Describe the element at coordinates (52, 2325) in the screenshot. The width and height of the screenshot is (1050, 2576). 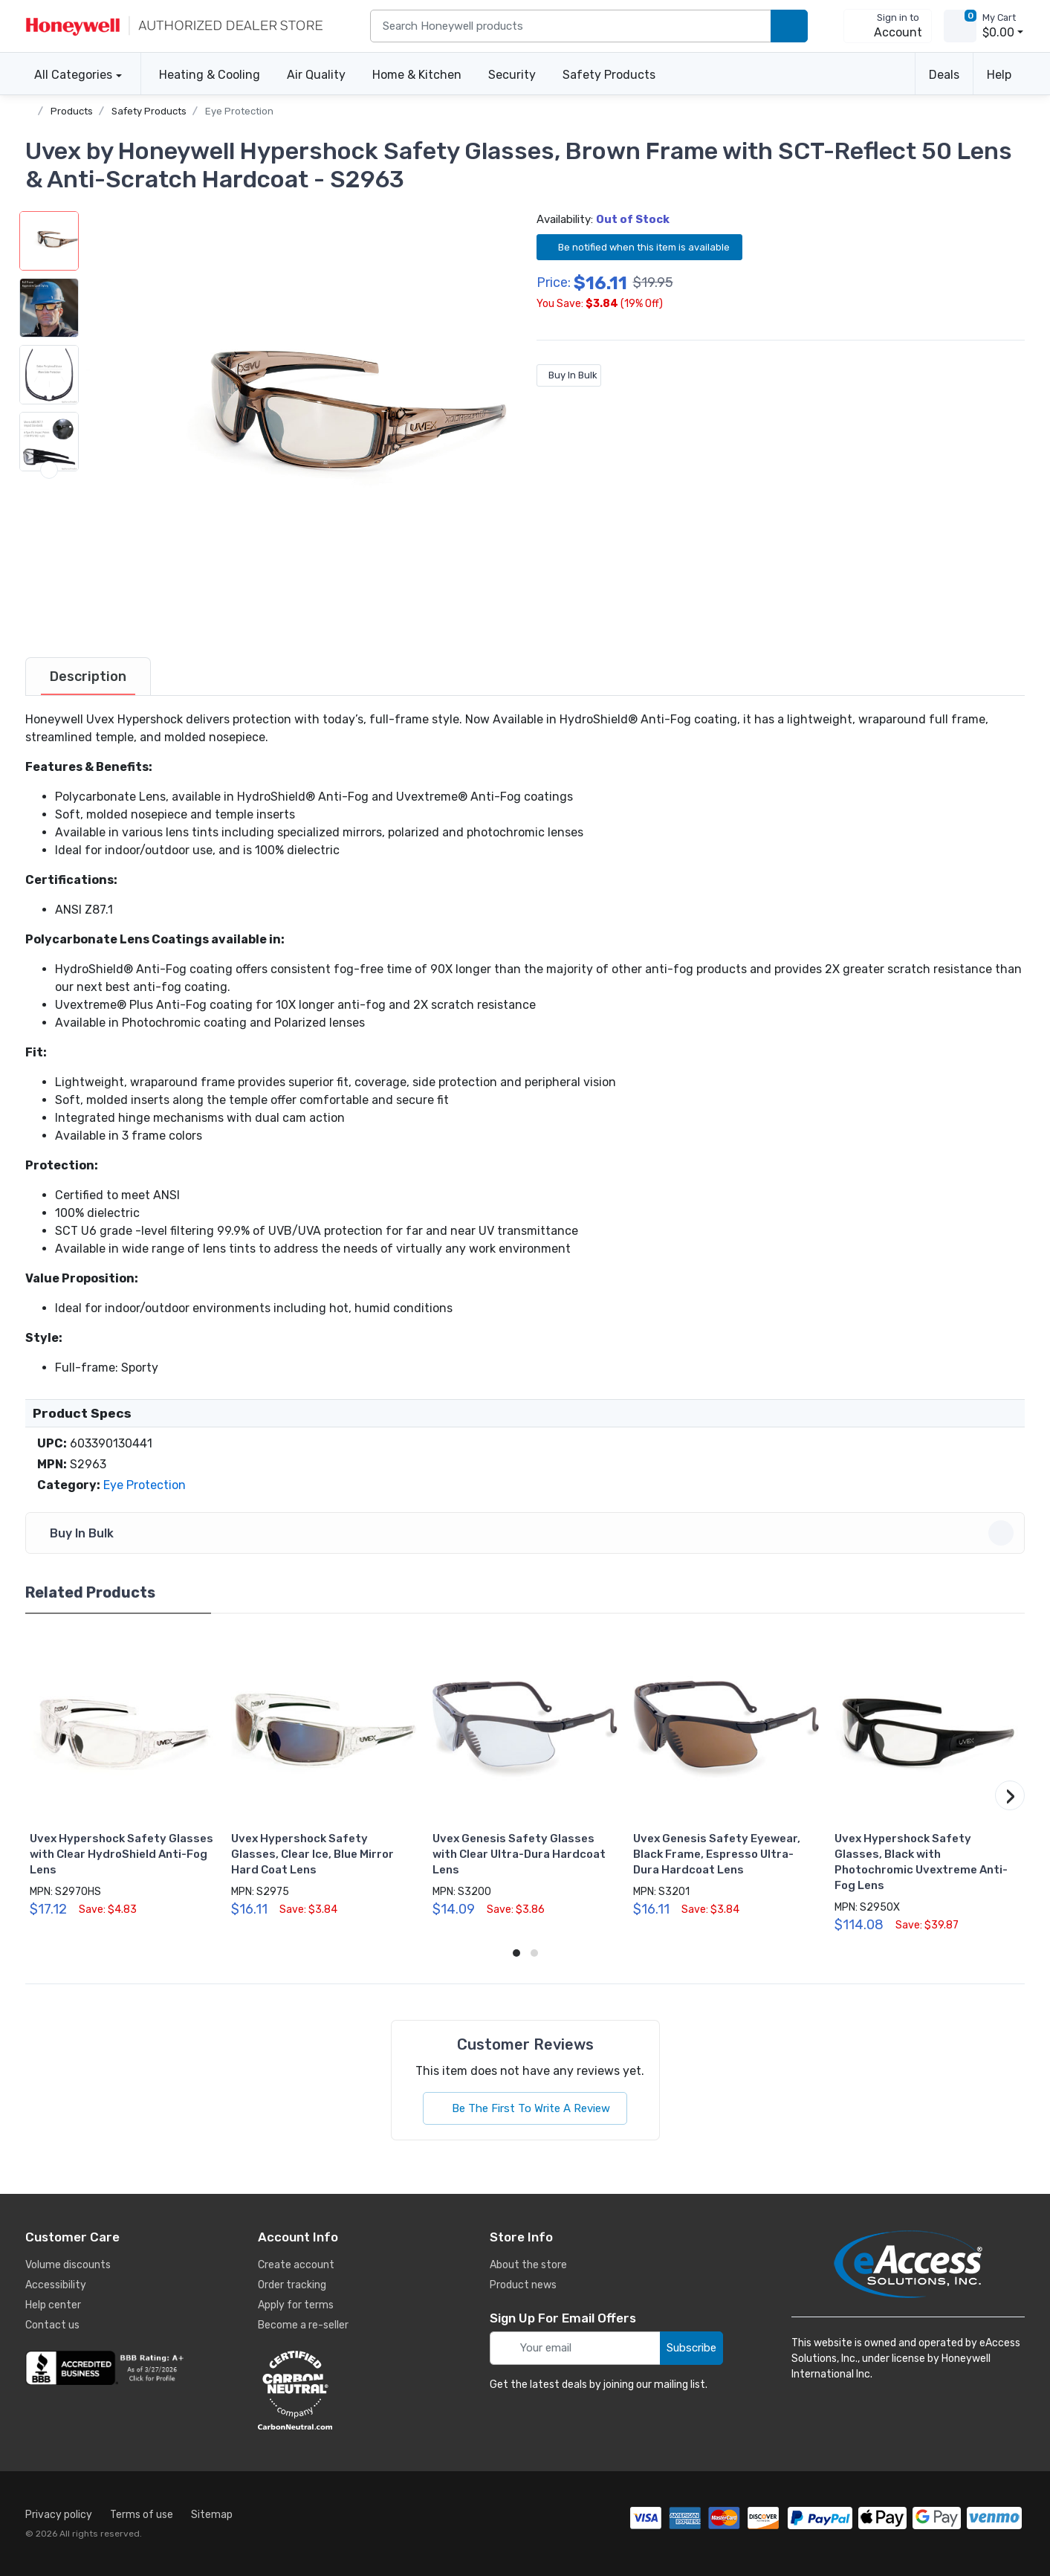
I see `Contact us` at that location.